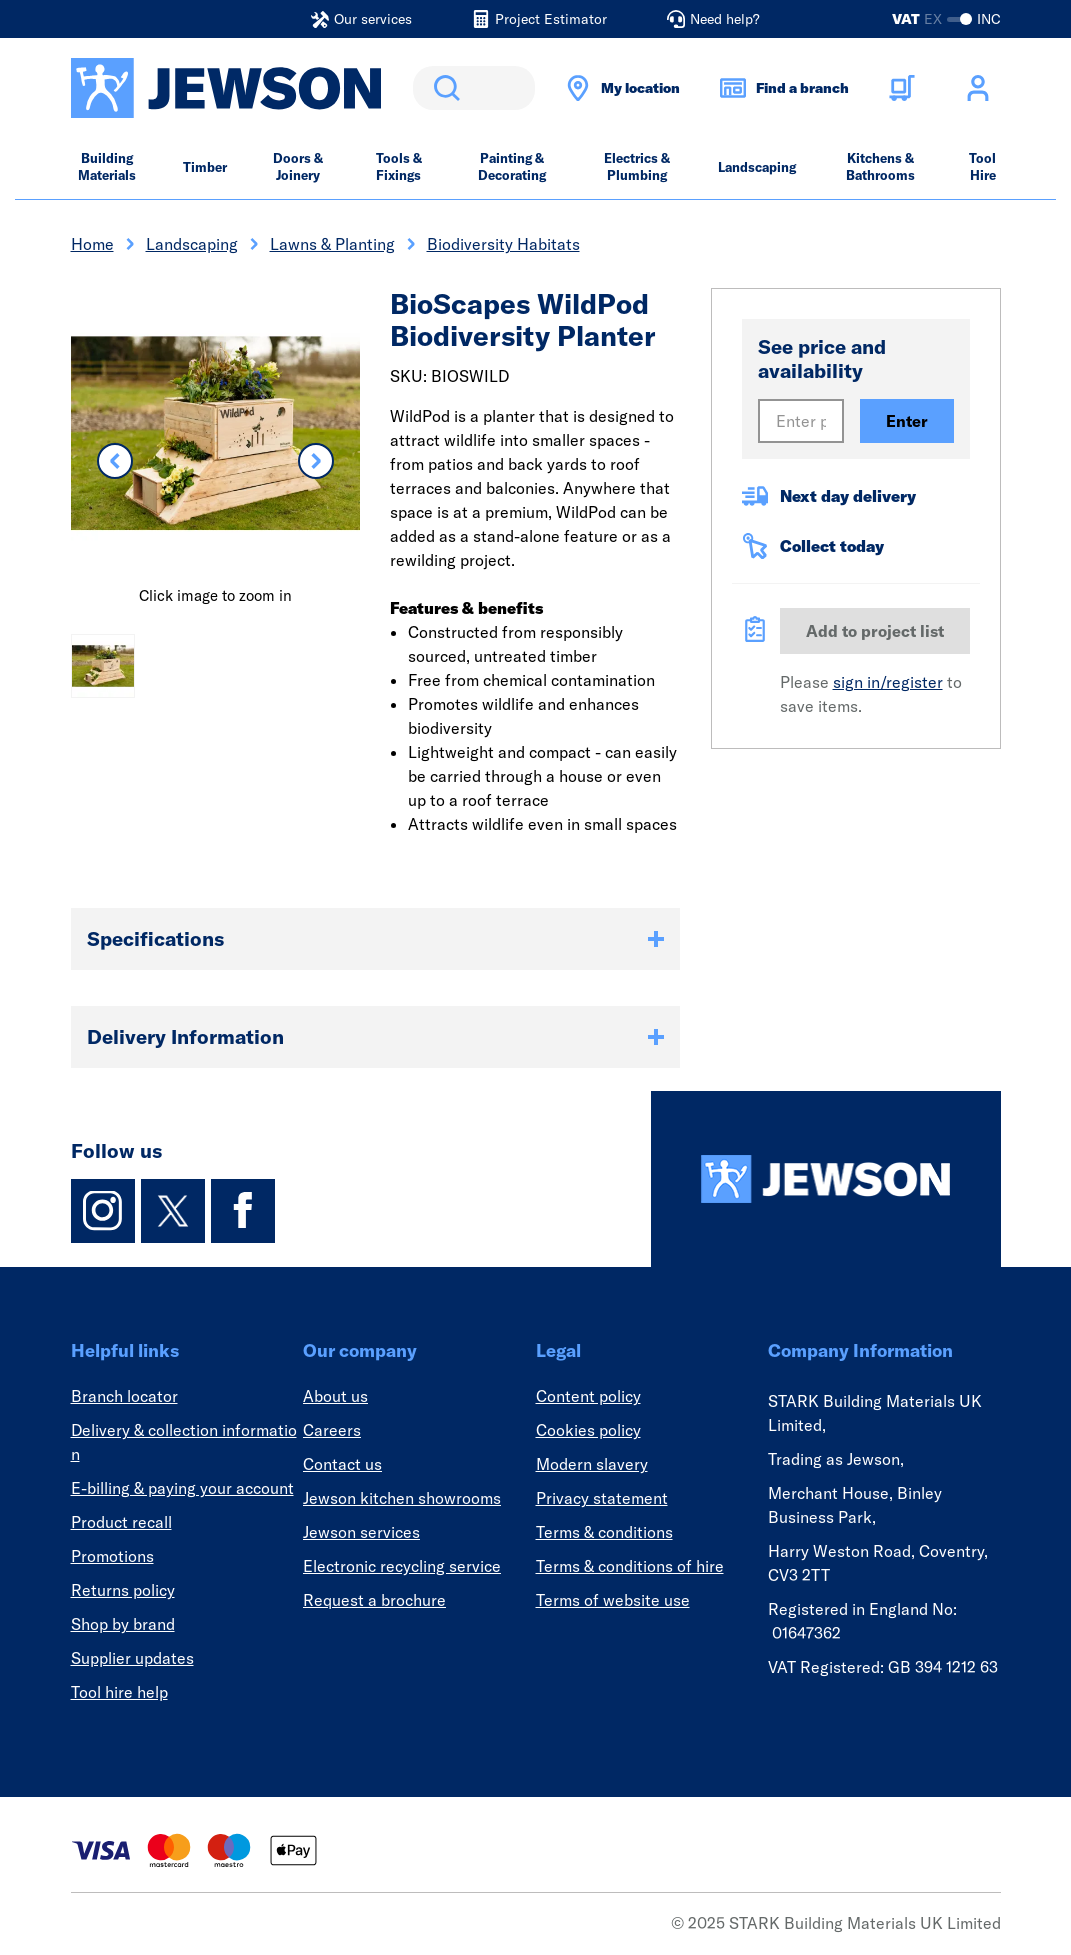 Image resolution: width=1071 pixels, height=1955 pixels. What do you see at coordinates (875, 631) in the screenshot?
I see `Add to project list` at bounding box center [875, 631].